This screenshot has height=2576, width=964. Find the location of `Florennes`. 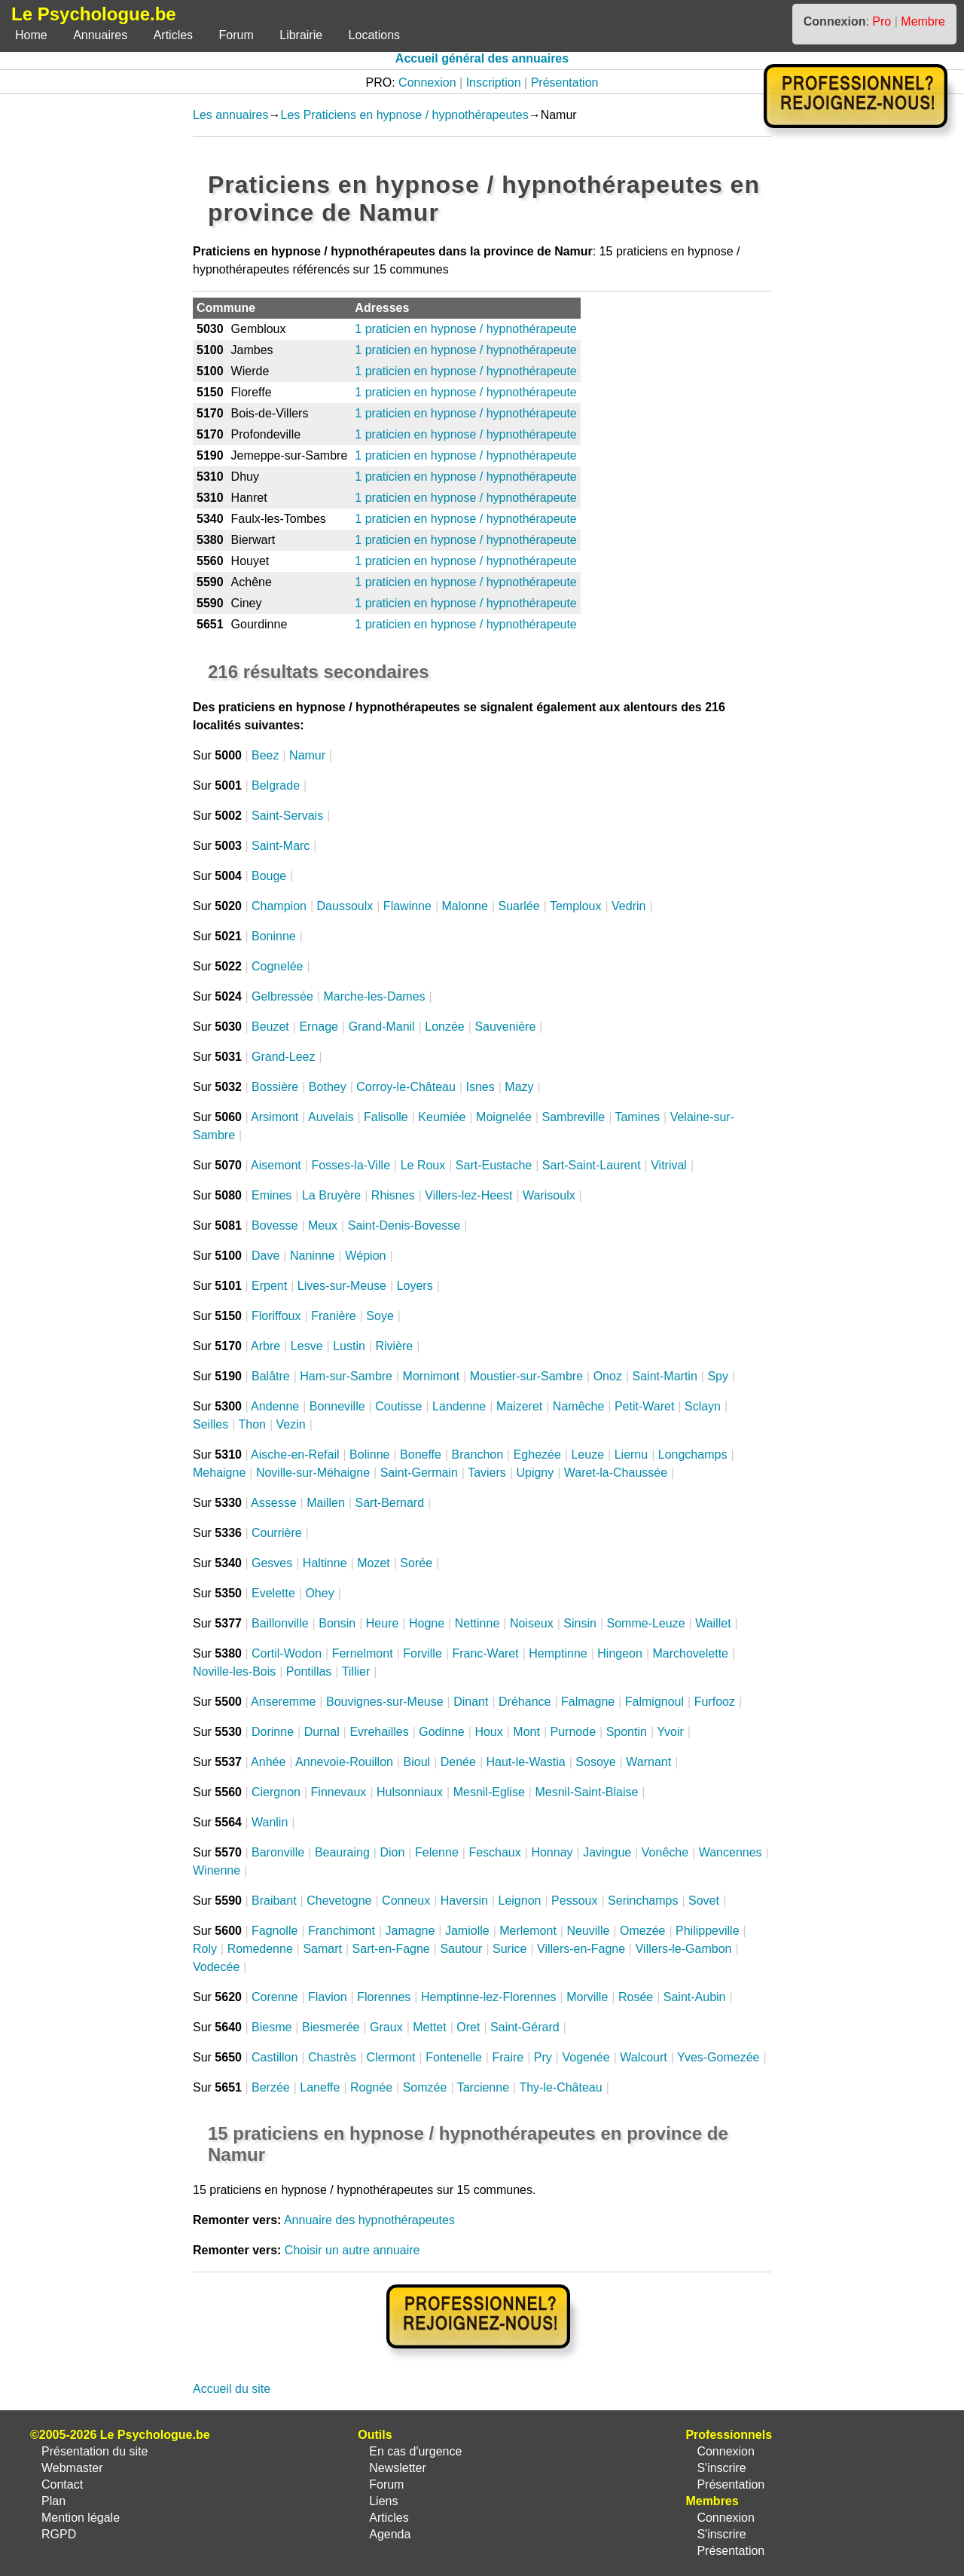

Florennes is located at coordinates (383, 1997).